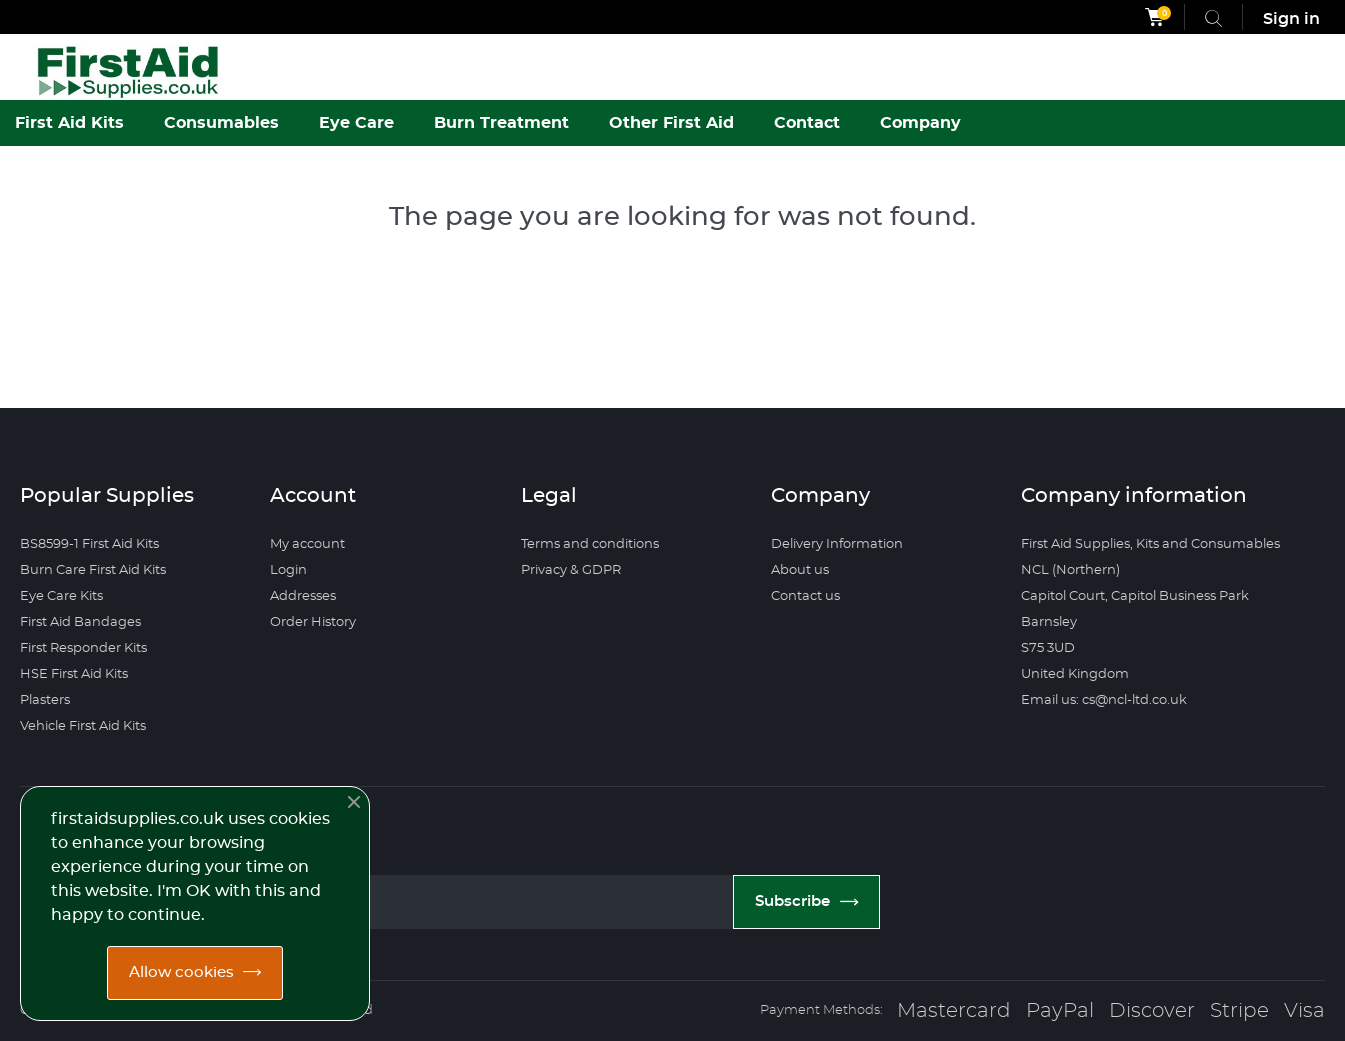  I want to click on Addresses, so click(303, 596).